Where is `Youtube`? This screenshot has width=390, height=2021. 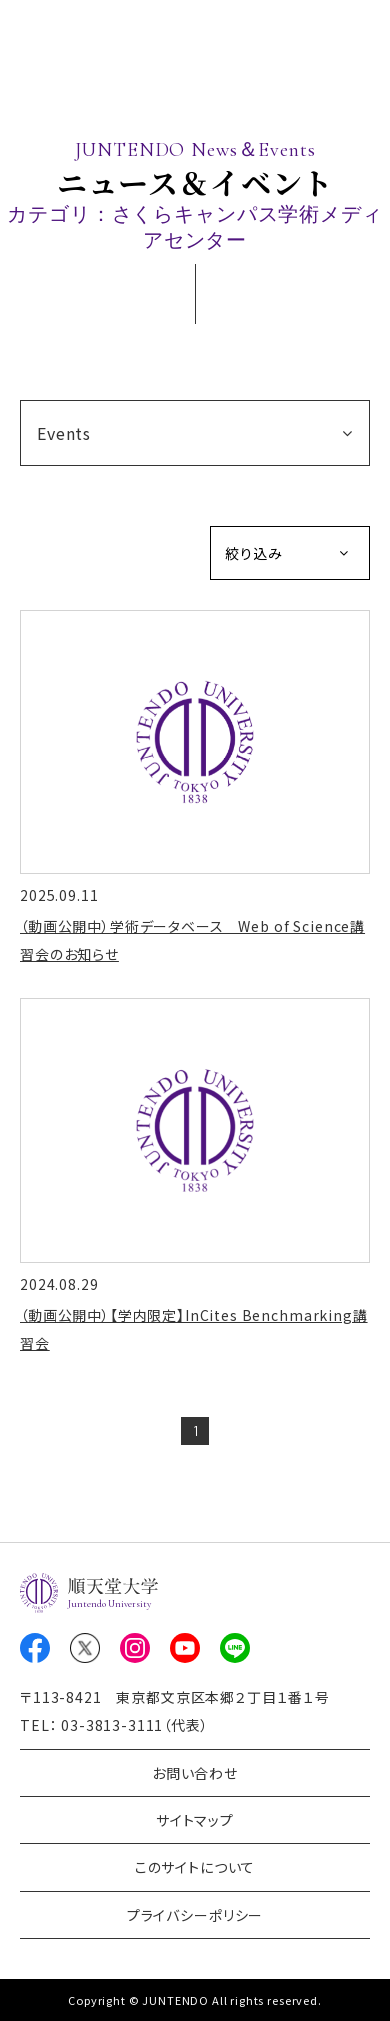
Youtube is located at coordinates (185, 1648).